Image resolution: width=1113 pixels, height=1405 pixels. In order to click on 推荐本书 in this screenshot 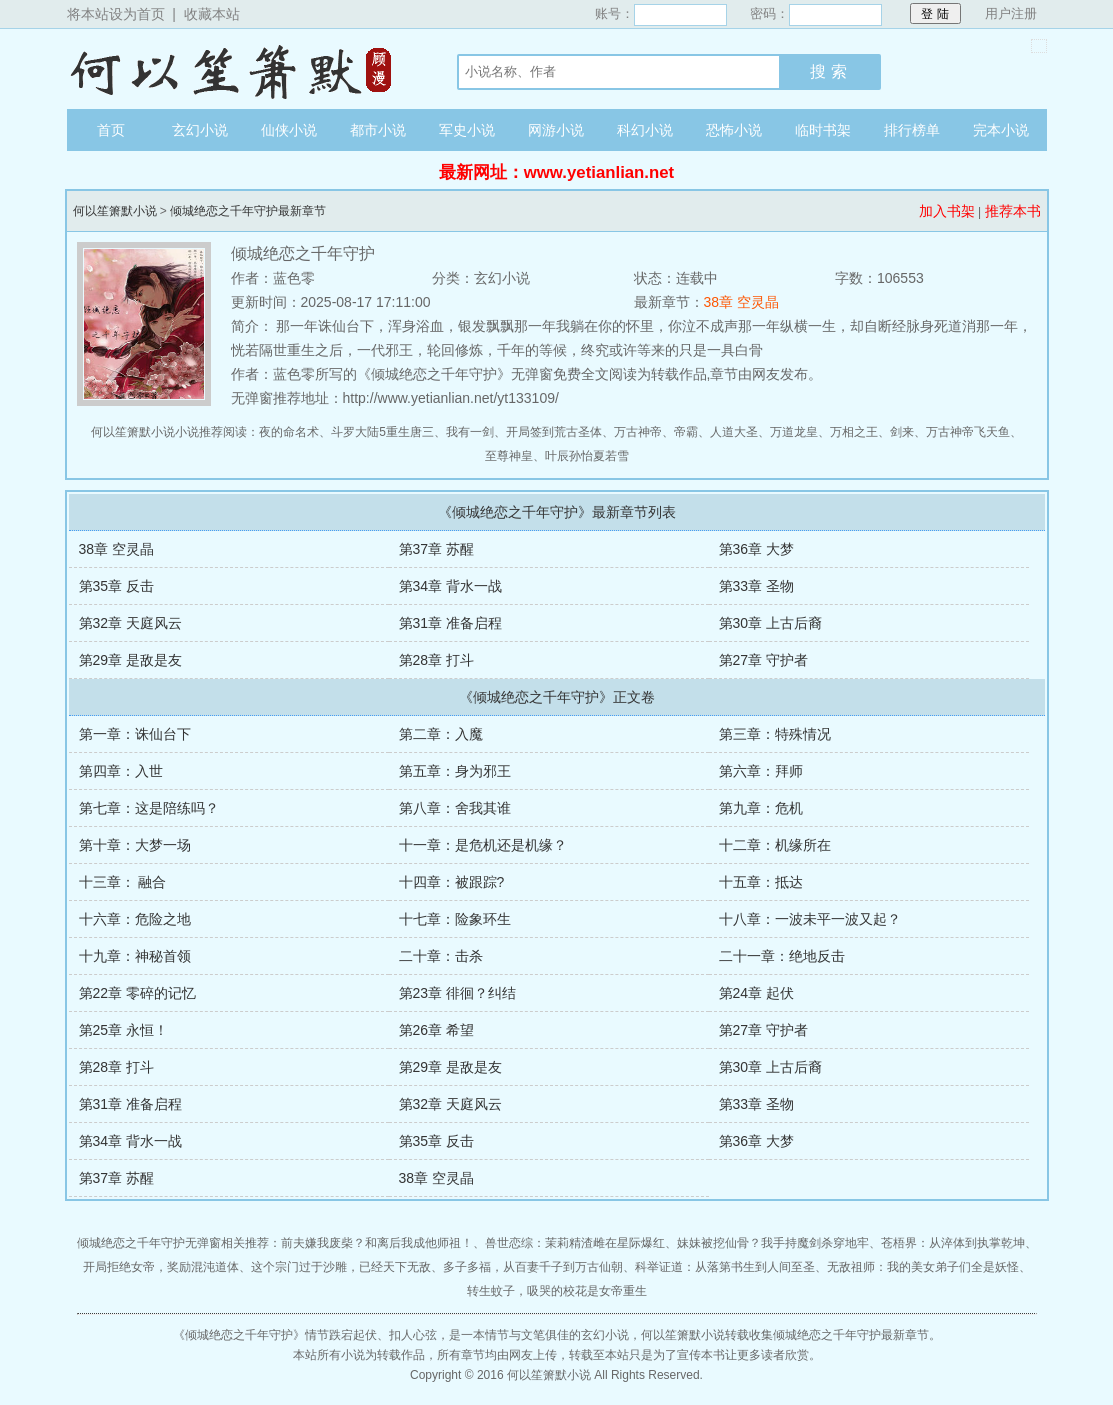, I will do `click(1013, 211)`.